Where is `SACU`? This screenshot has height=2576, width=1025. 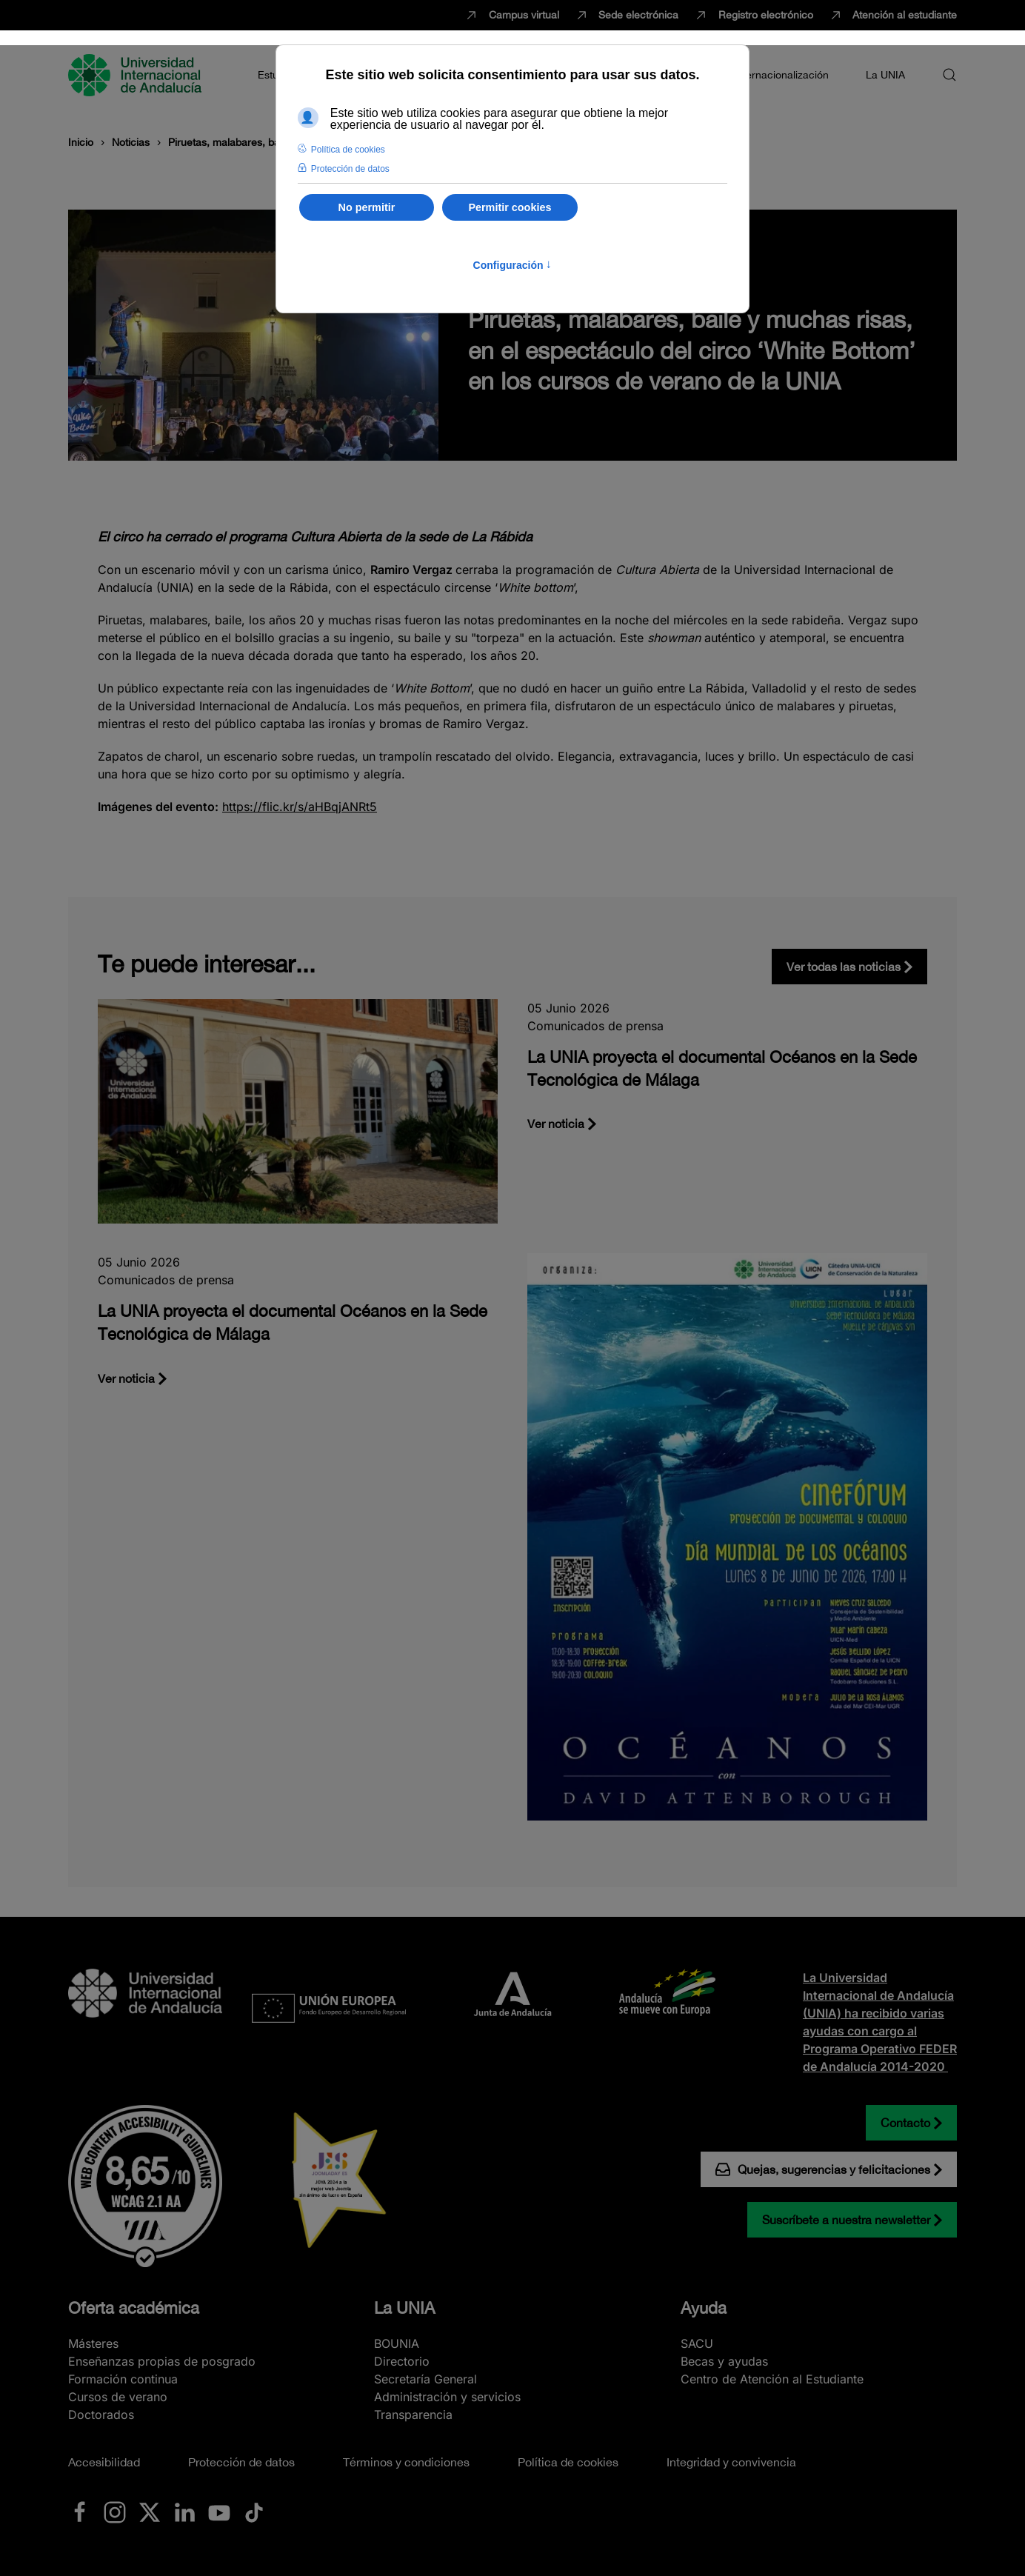 SACU is located at coordinates (697, 2343).